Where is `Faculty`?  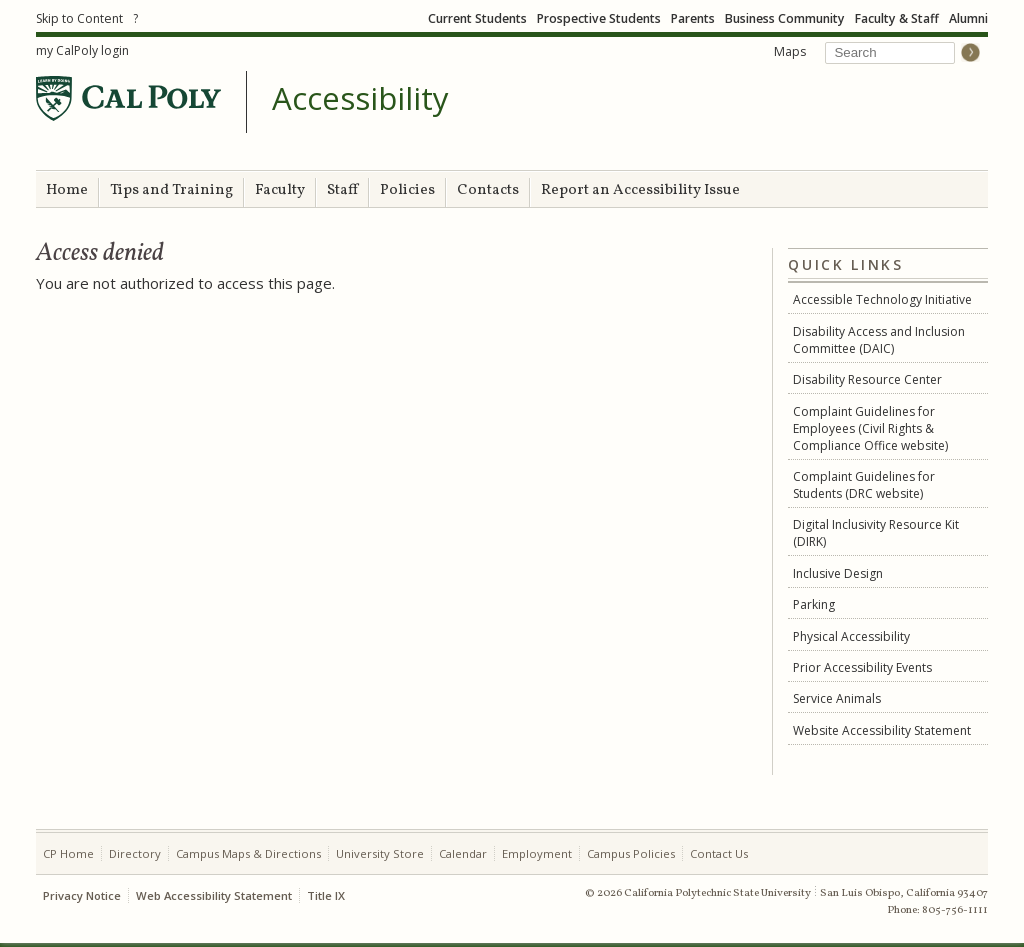
Faculty is located at coordinates (280, 190).